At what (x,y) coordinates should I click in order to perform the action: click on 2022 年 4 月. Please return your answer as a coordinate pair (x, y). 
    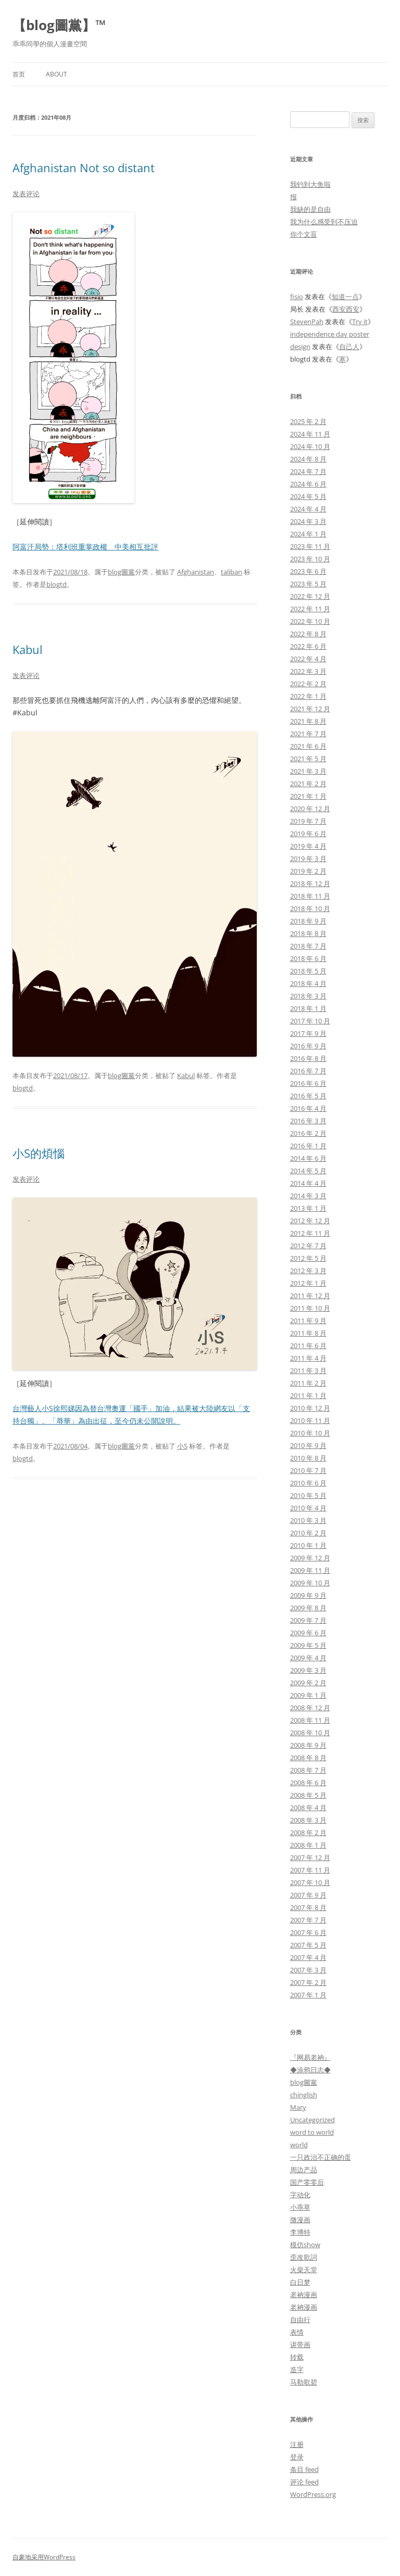
    Looking at the image, I should click on (308, 658).